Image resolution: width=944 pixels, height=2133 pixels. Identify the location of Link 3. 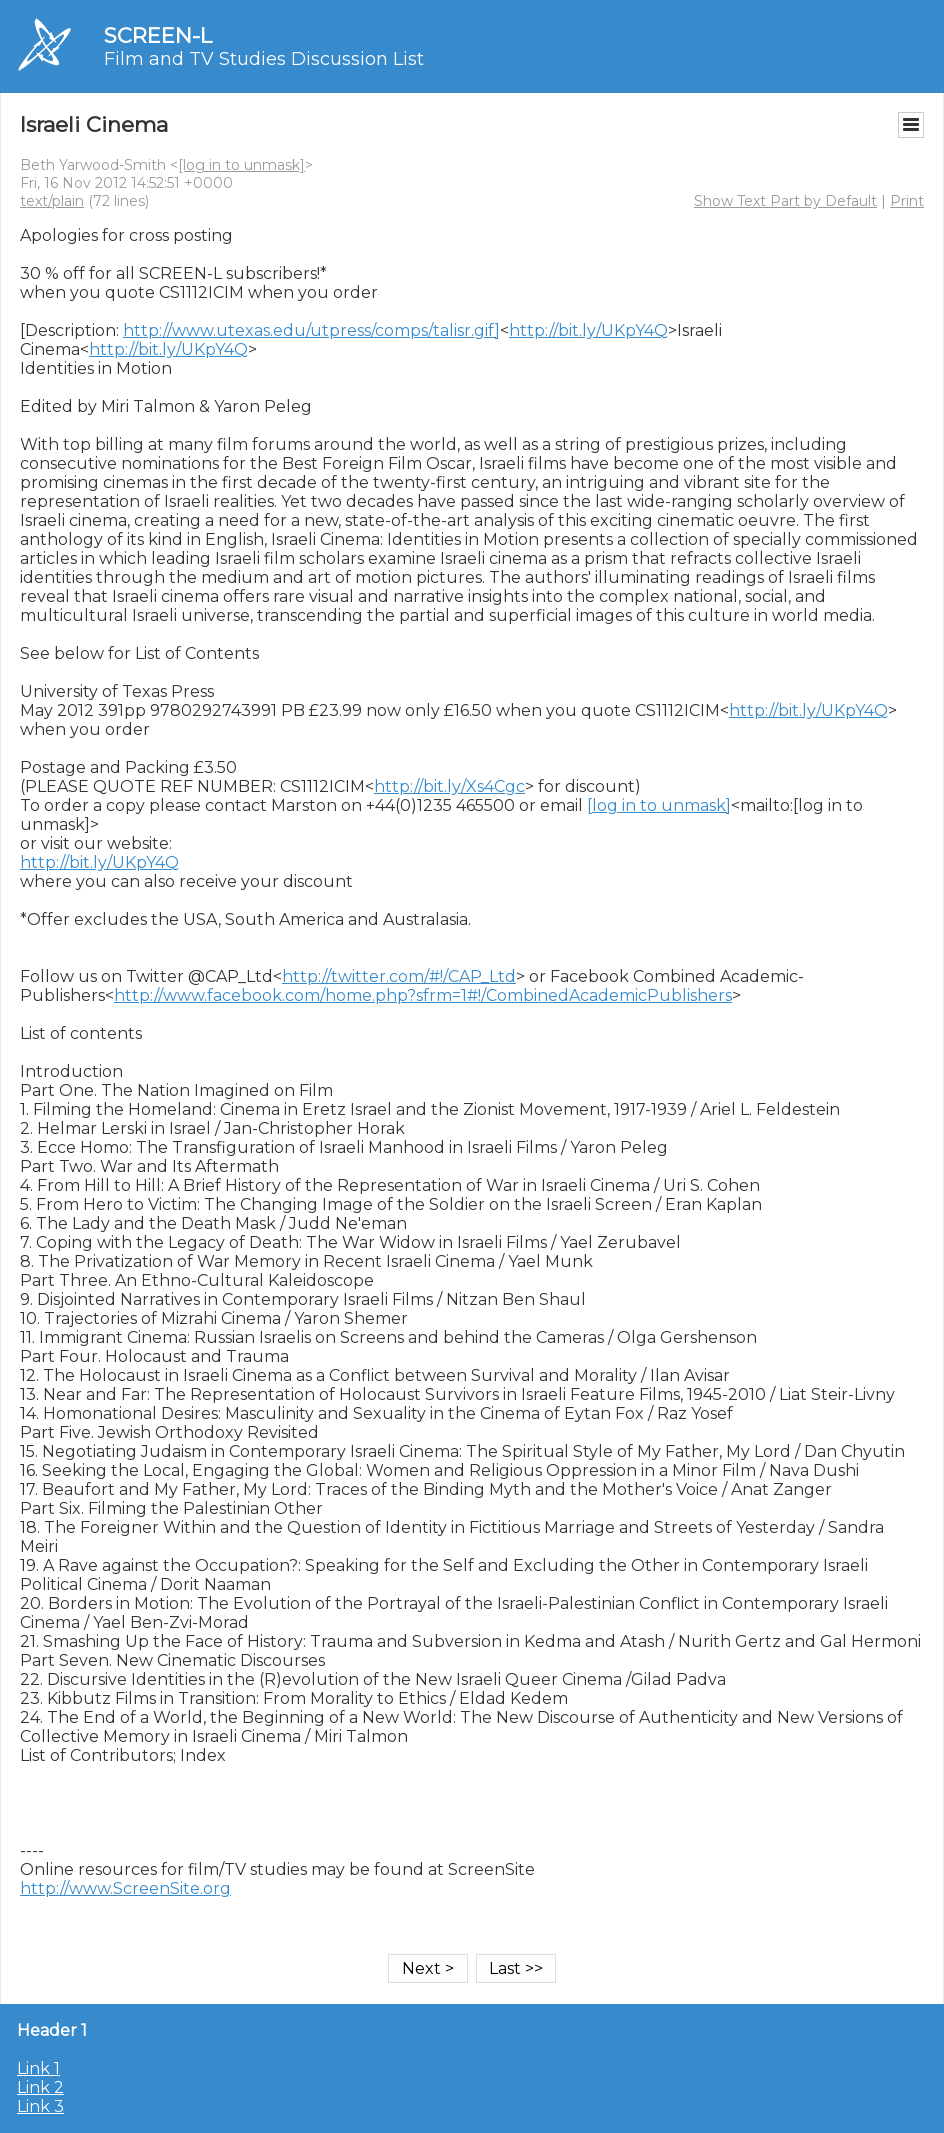
(40, 2106).